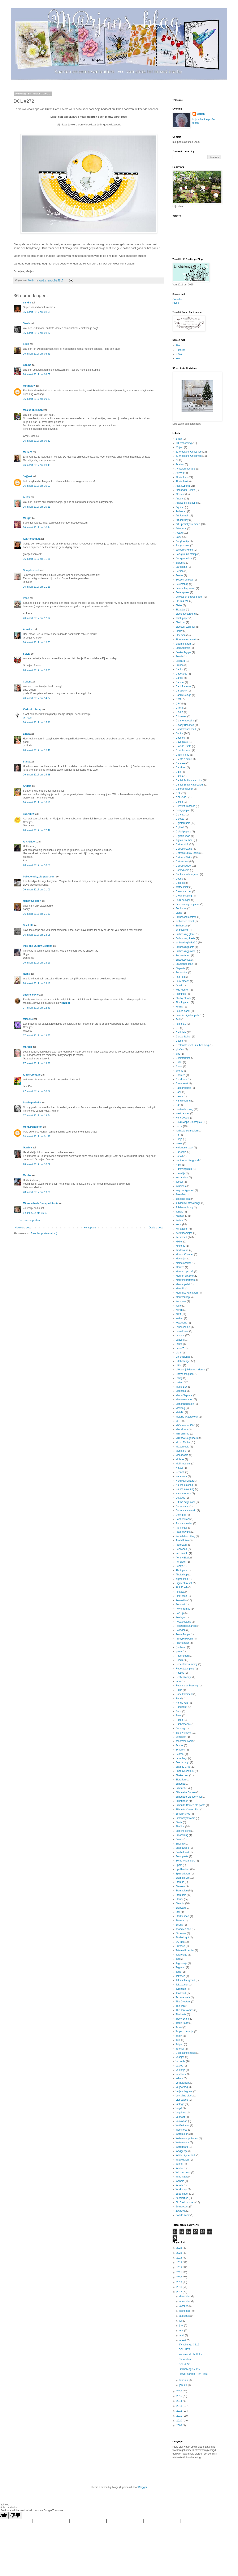 This screenshot has width=238, height=2576. Describe the element at coordinates (179, 1062) in the screenshot. I see `Glitter` at that location.